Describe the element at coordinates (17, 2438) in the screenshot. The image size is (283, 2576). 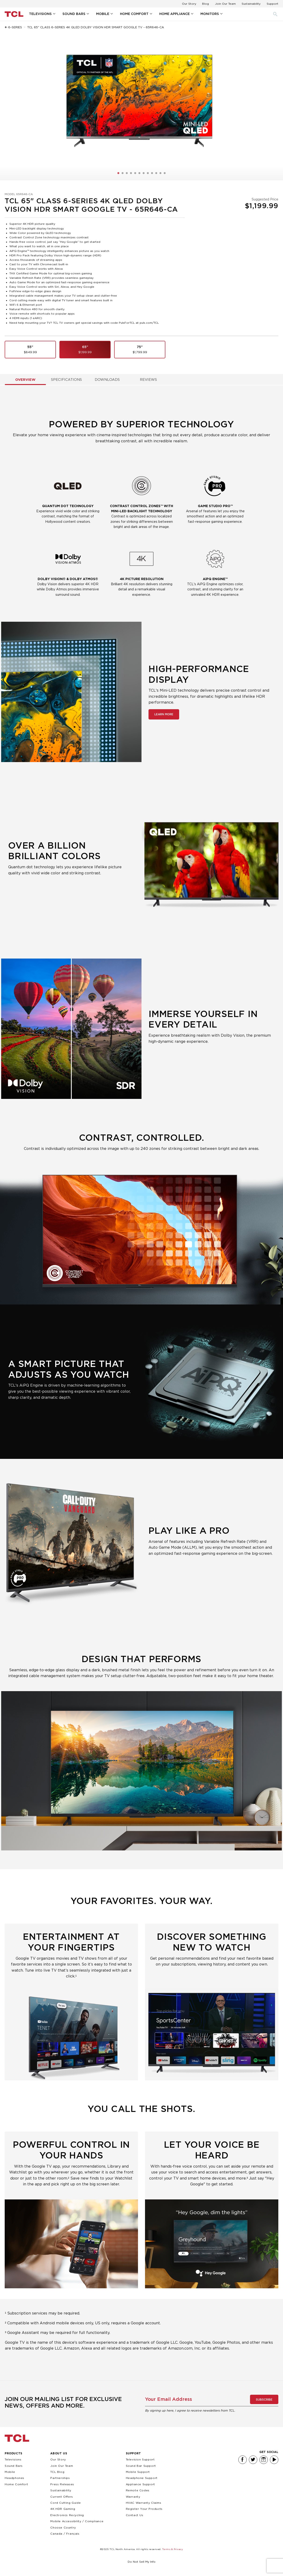
I see `TCL` at that location.